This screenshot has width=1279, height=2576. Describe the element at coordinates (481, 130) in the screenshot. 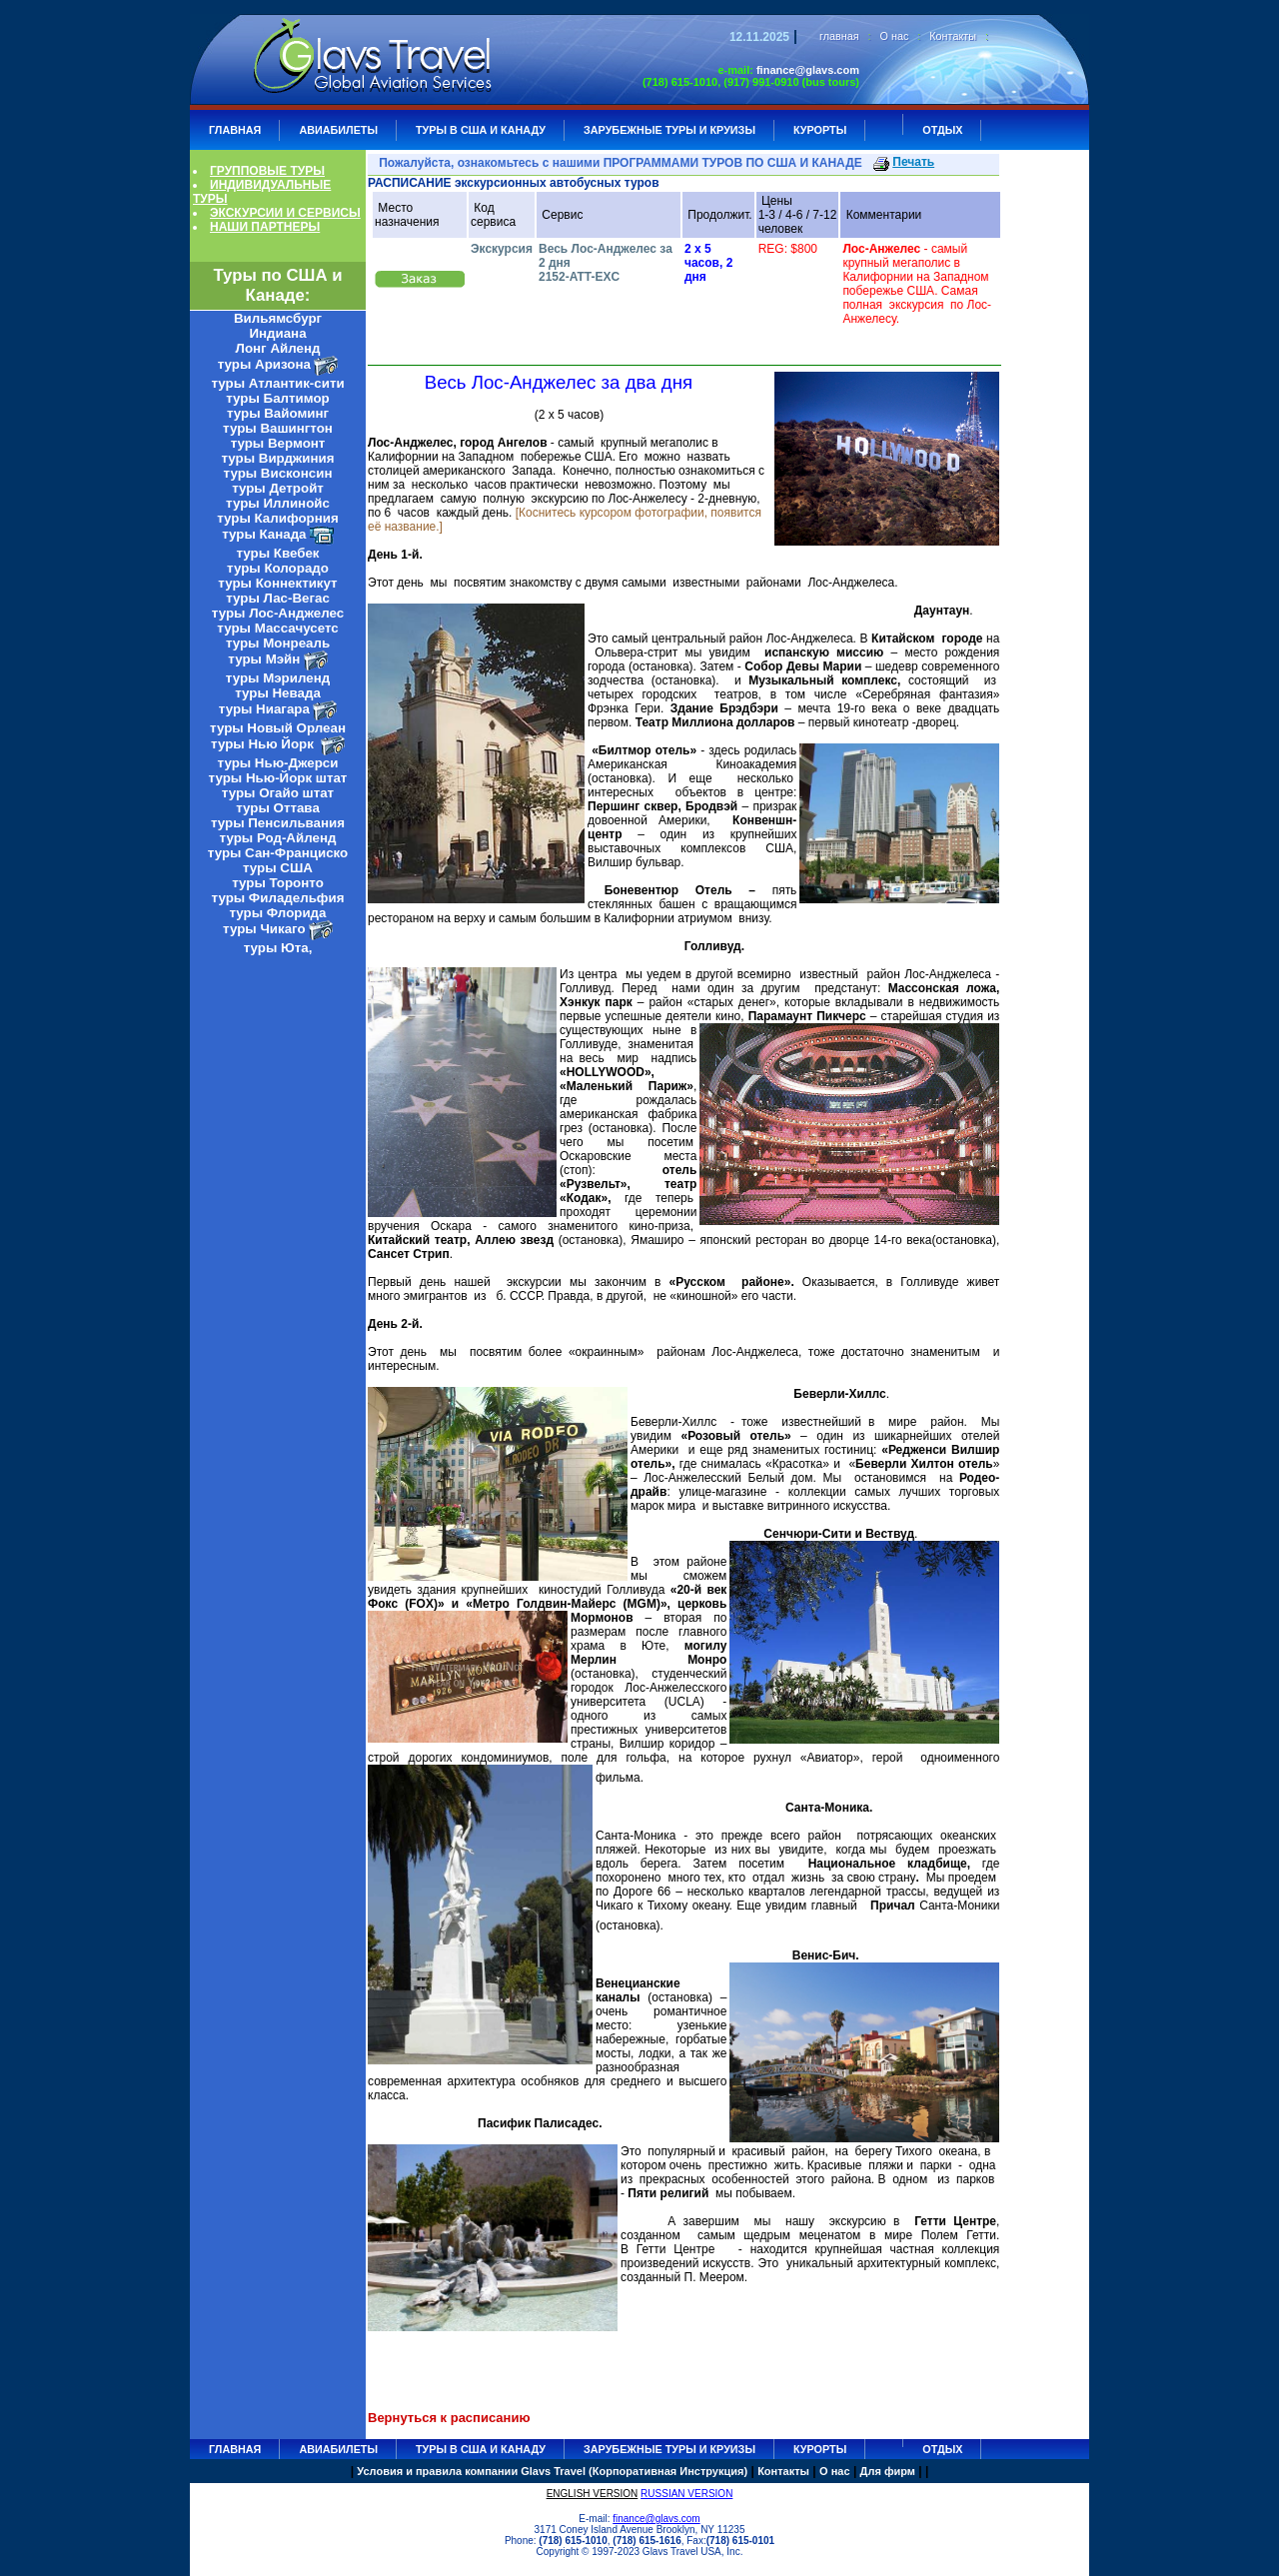

I see `Туры в США и Канаду` at that location.